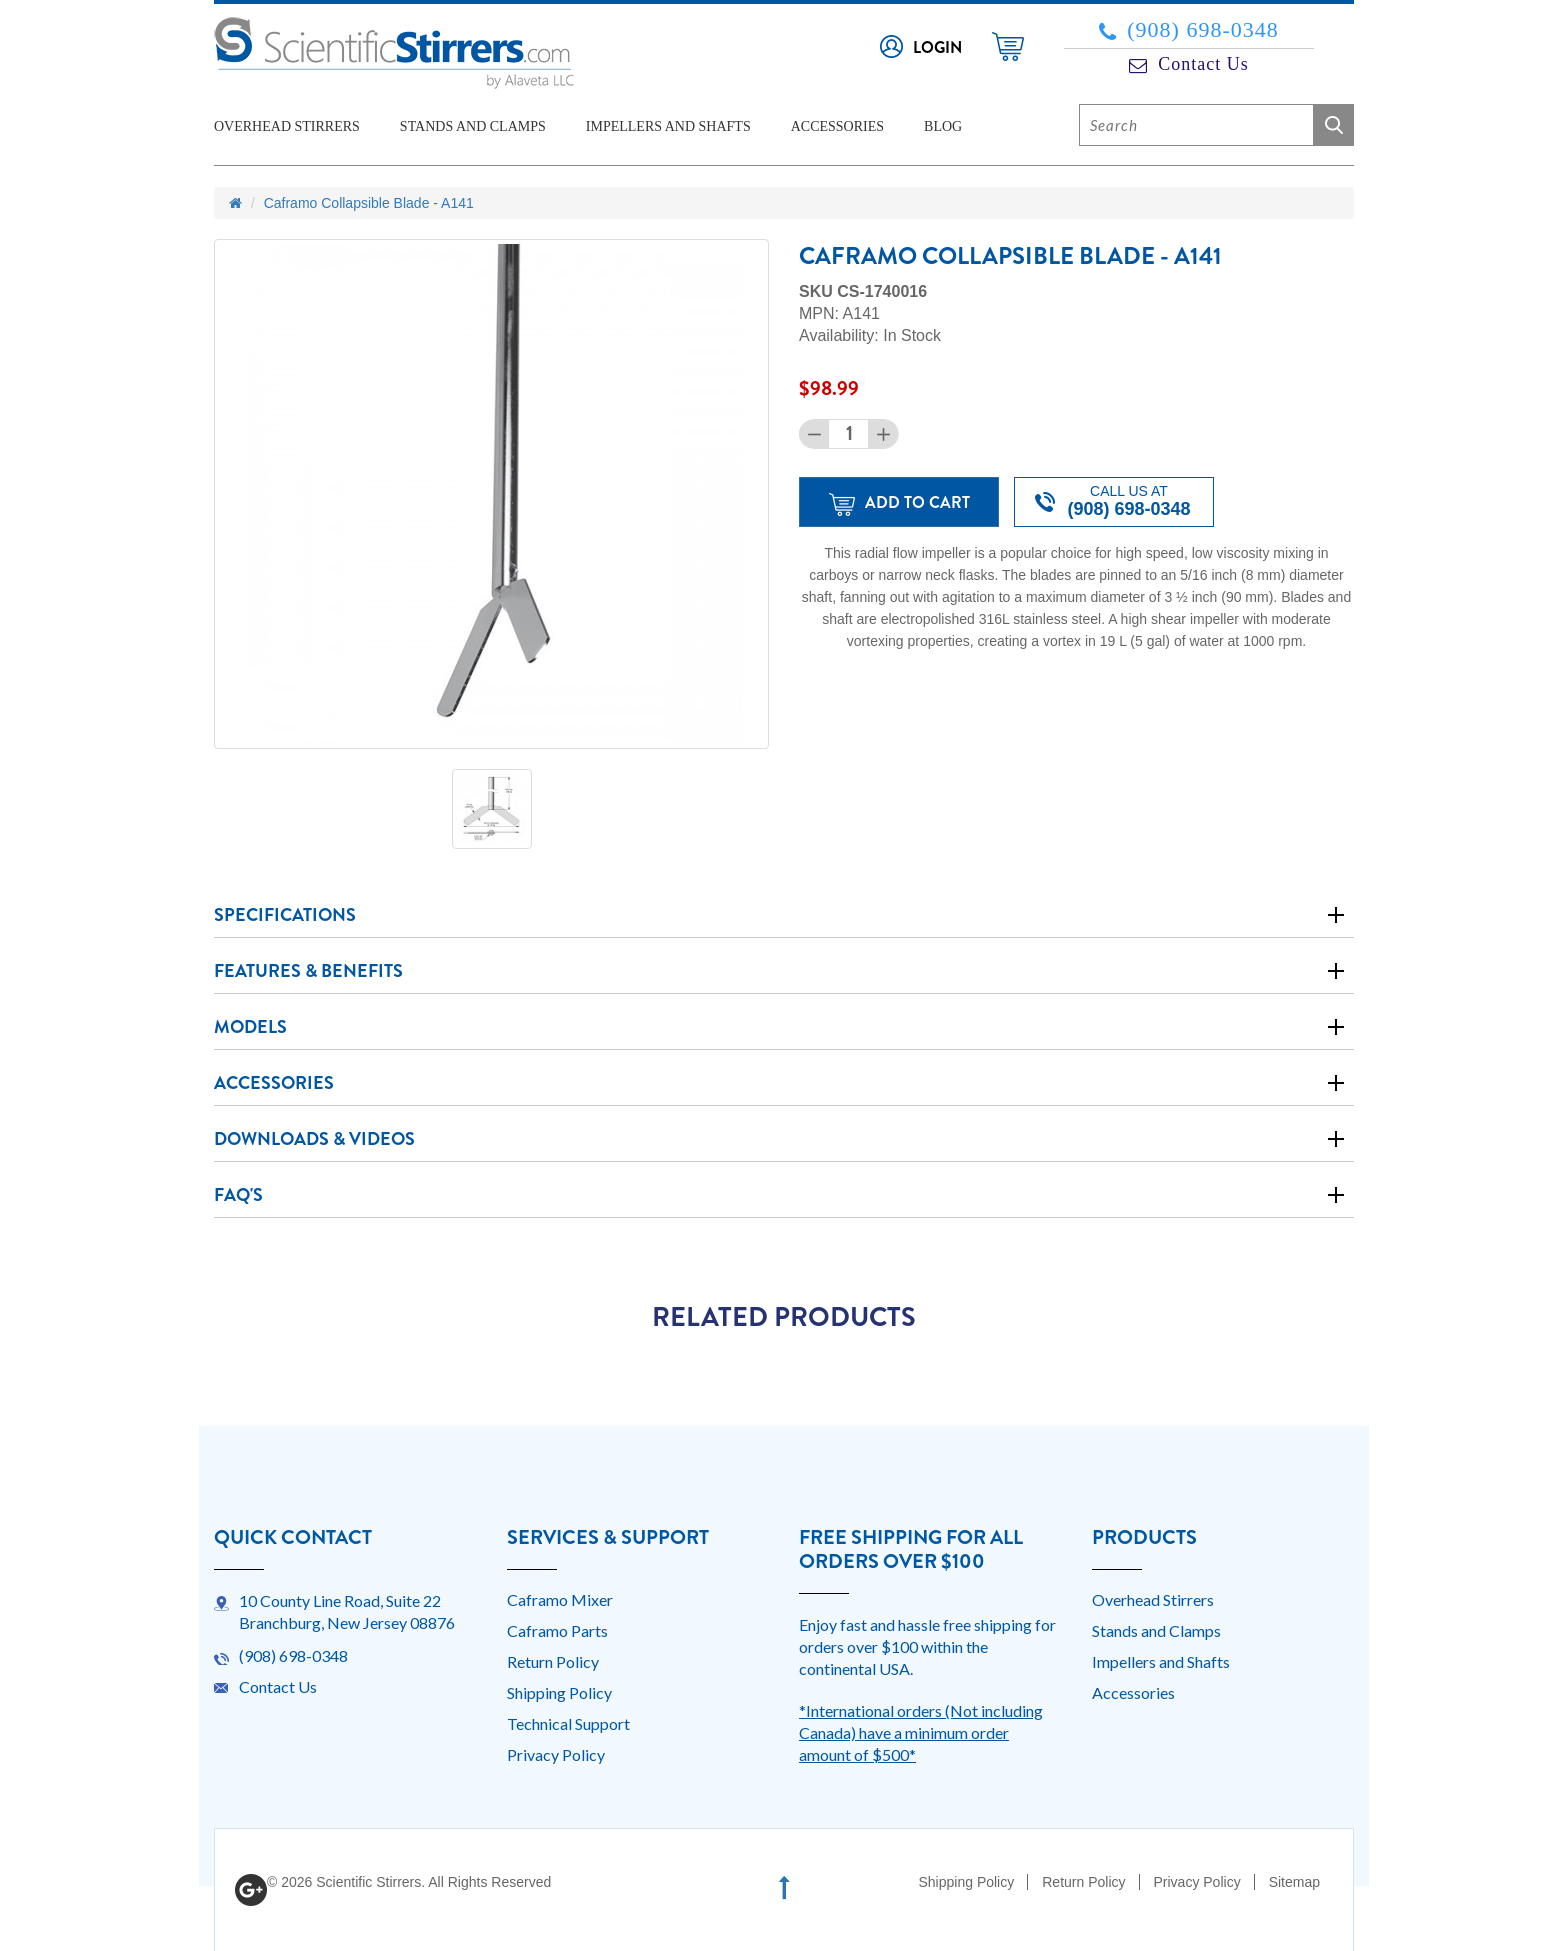  What do you see at coordinates (314, 1139) in the screenshot?
I see `Downloads & Videos` at bounding box center [314, 1139].